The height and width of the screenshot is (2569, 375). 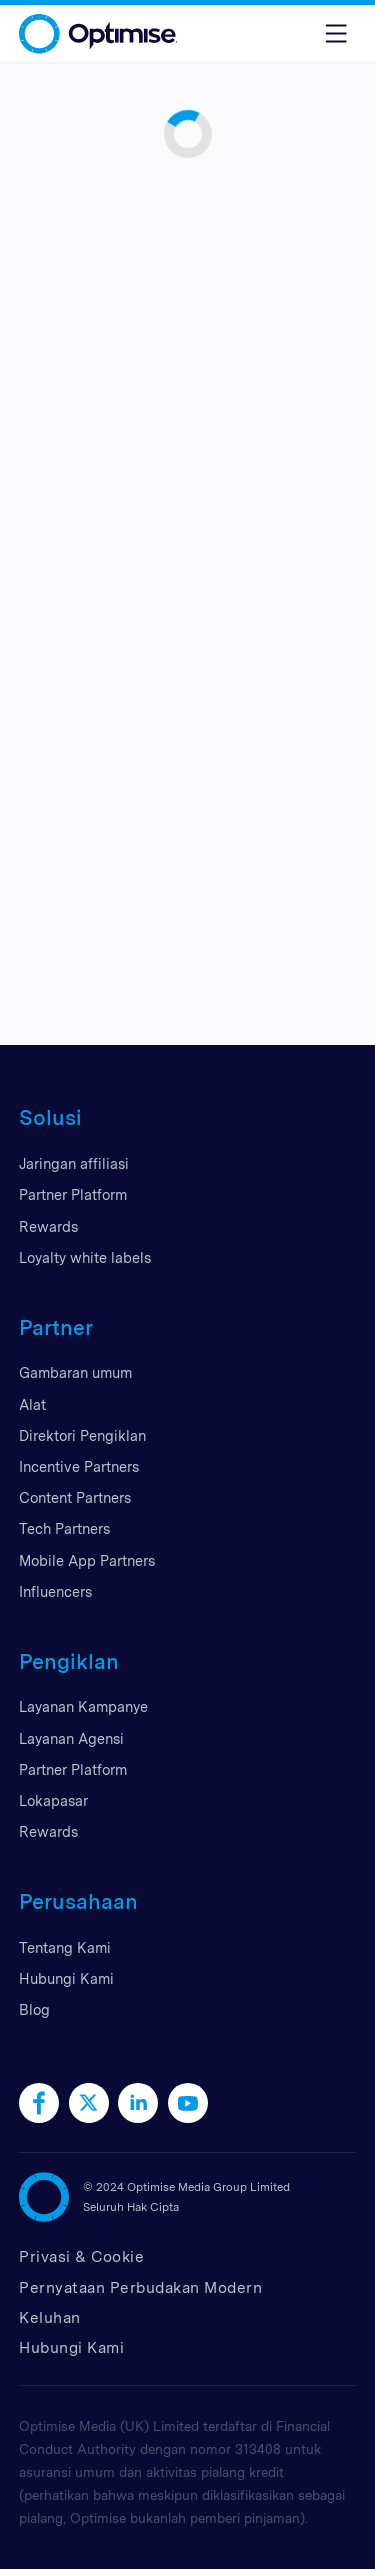 What do you see at coordinates (65, 1947) in the screenshot?
I see `Tentang Kami` at bounding box center [65, 1947].